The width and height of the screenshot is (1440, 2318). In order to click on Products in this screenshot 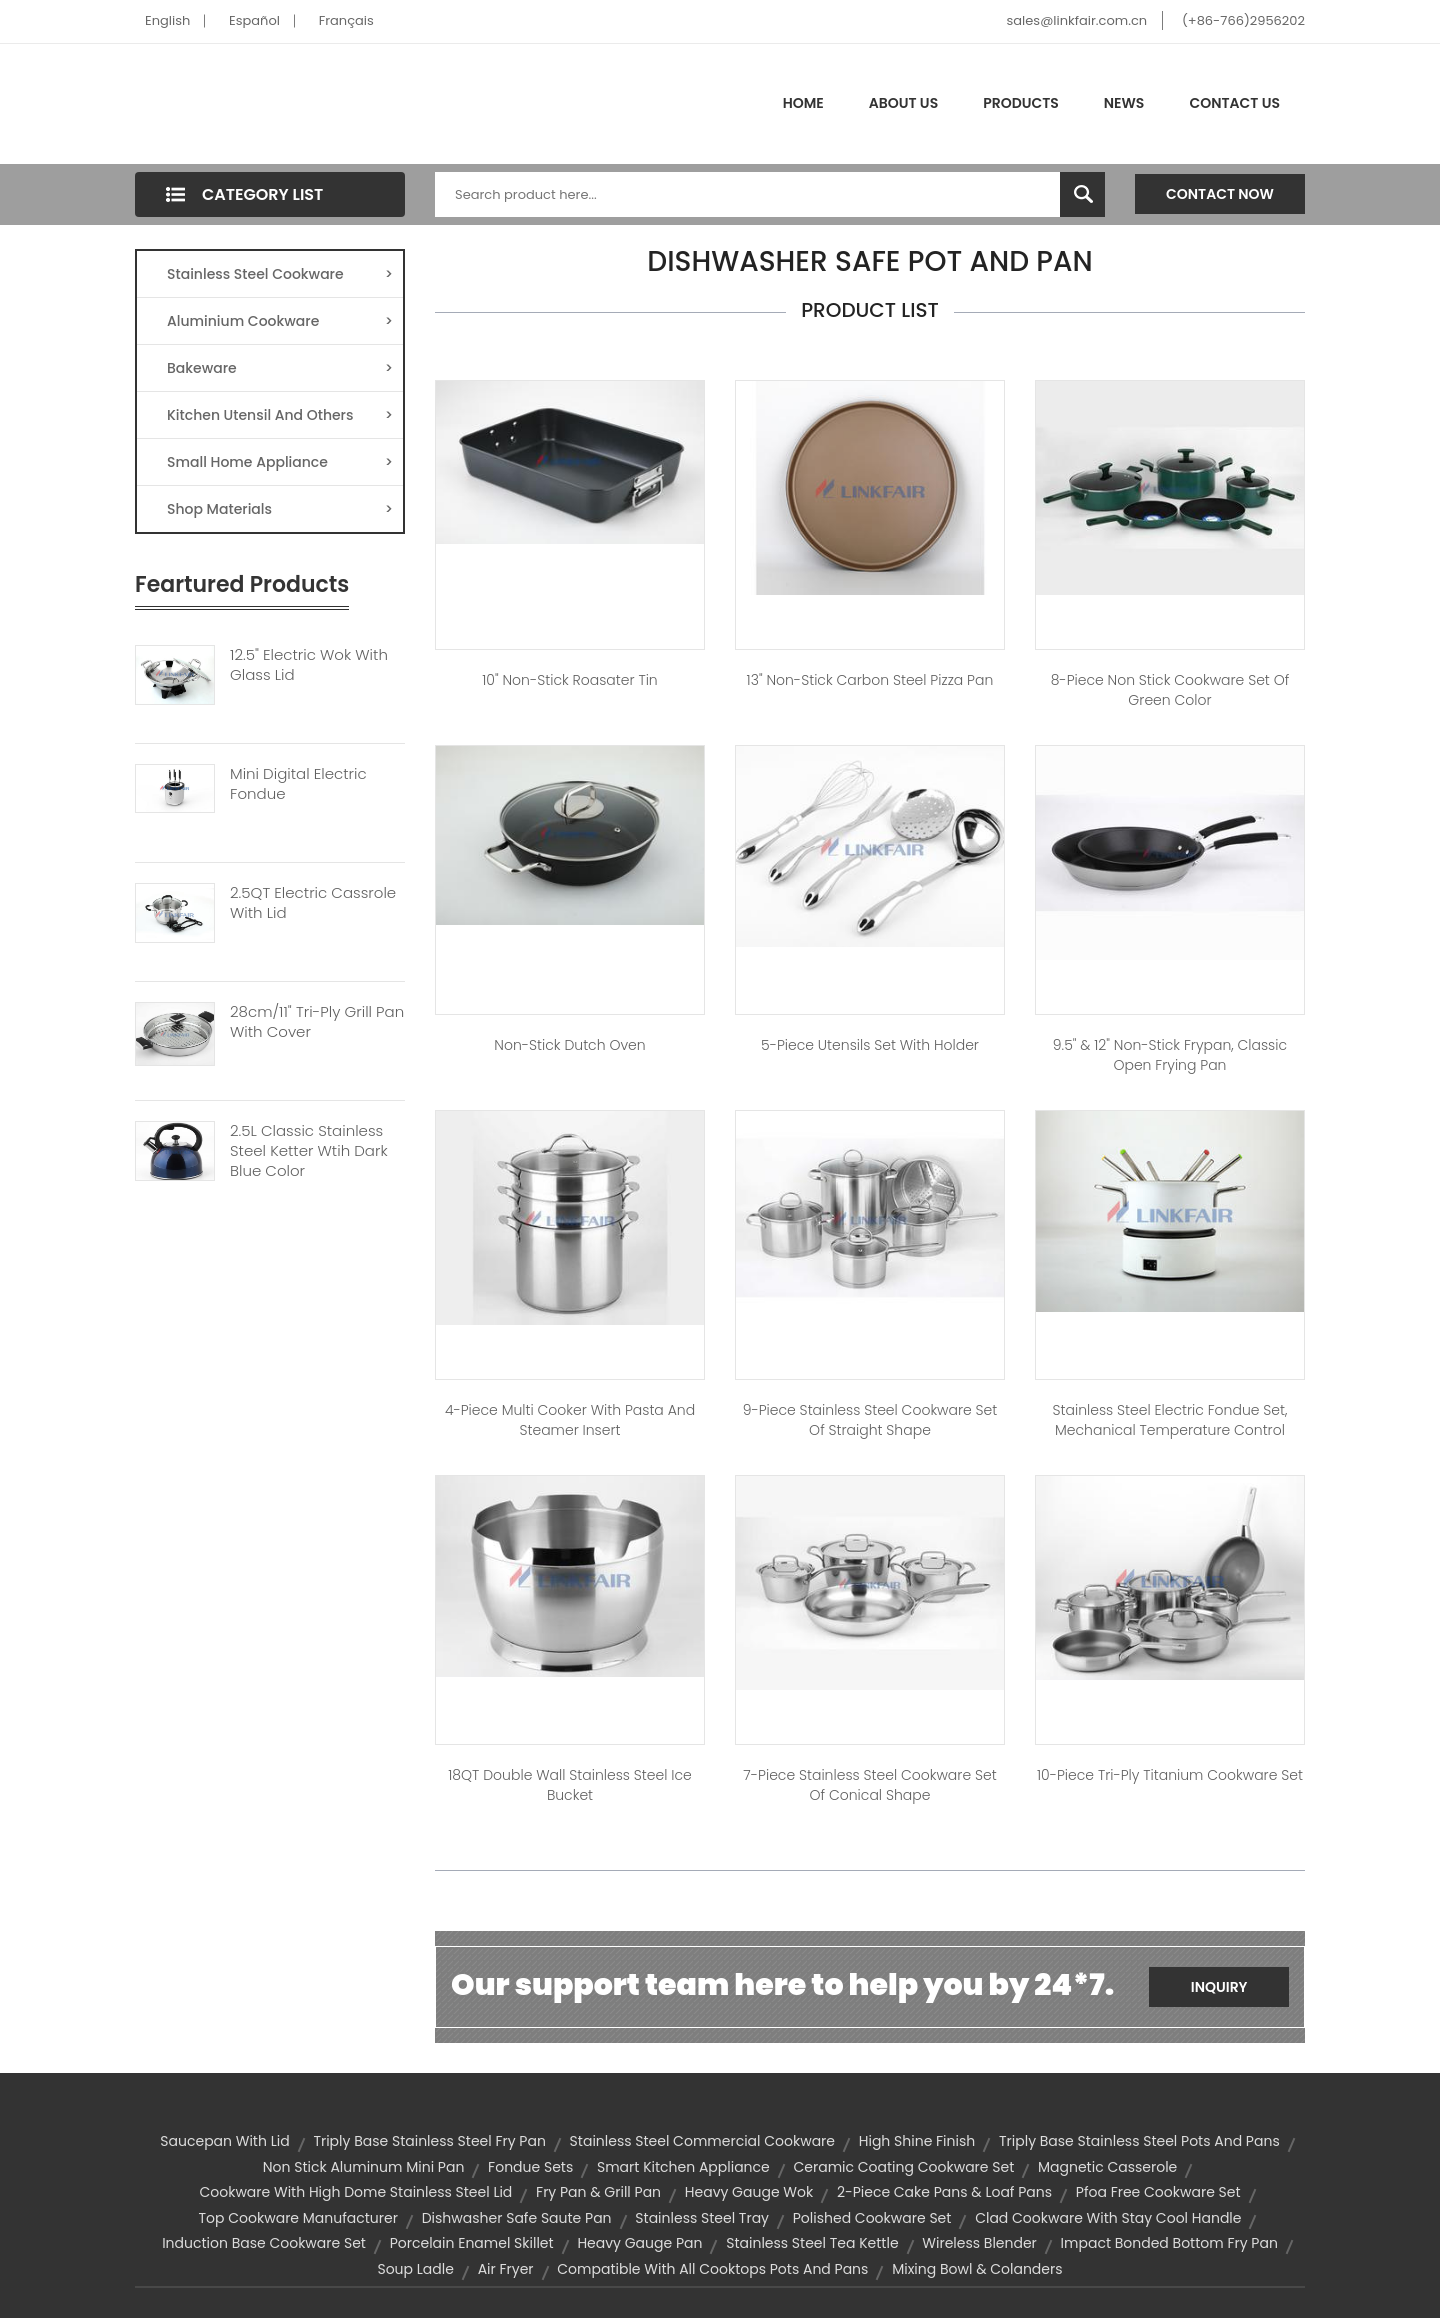, I will do `click(1021, 103)`.